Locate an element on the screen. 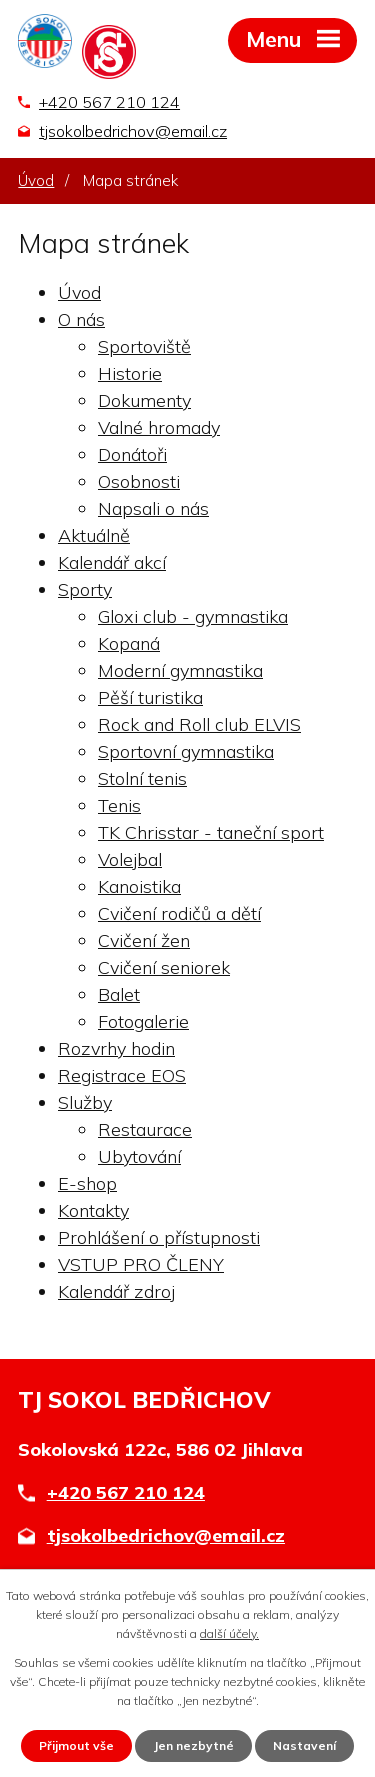 This screenshot has width=375, height=1777. Rozvrhy hodin is located at coordinates (116, 1048).